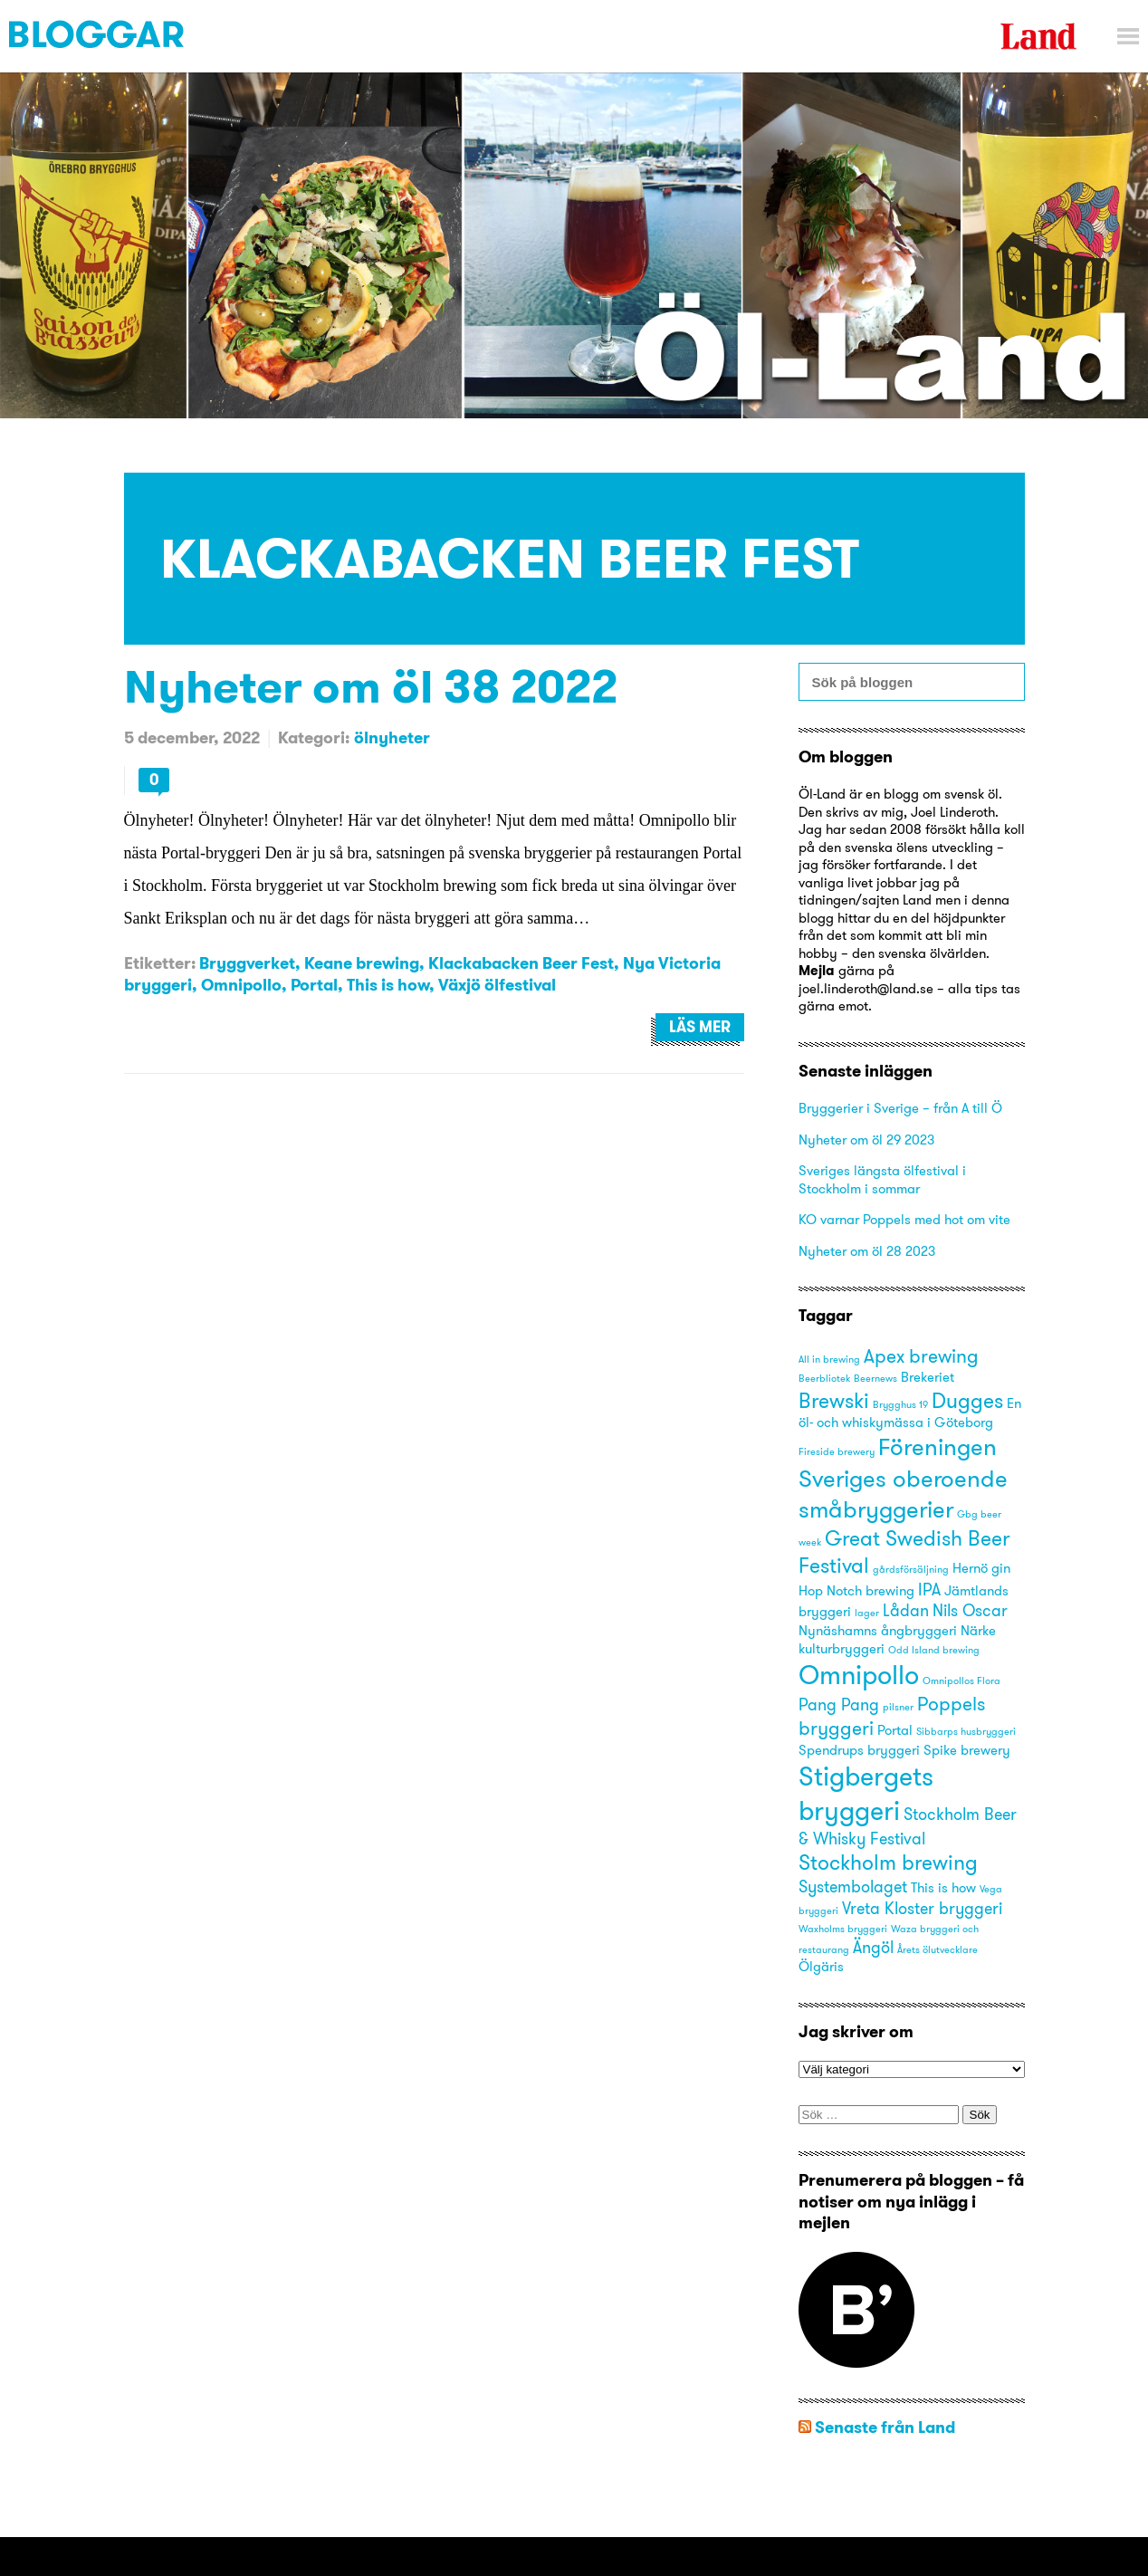 This screenshot has width=1148, height=2576. Describe the element at coordinates (241, 984) in the screenshot. I see `Omnipollo` at that location.